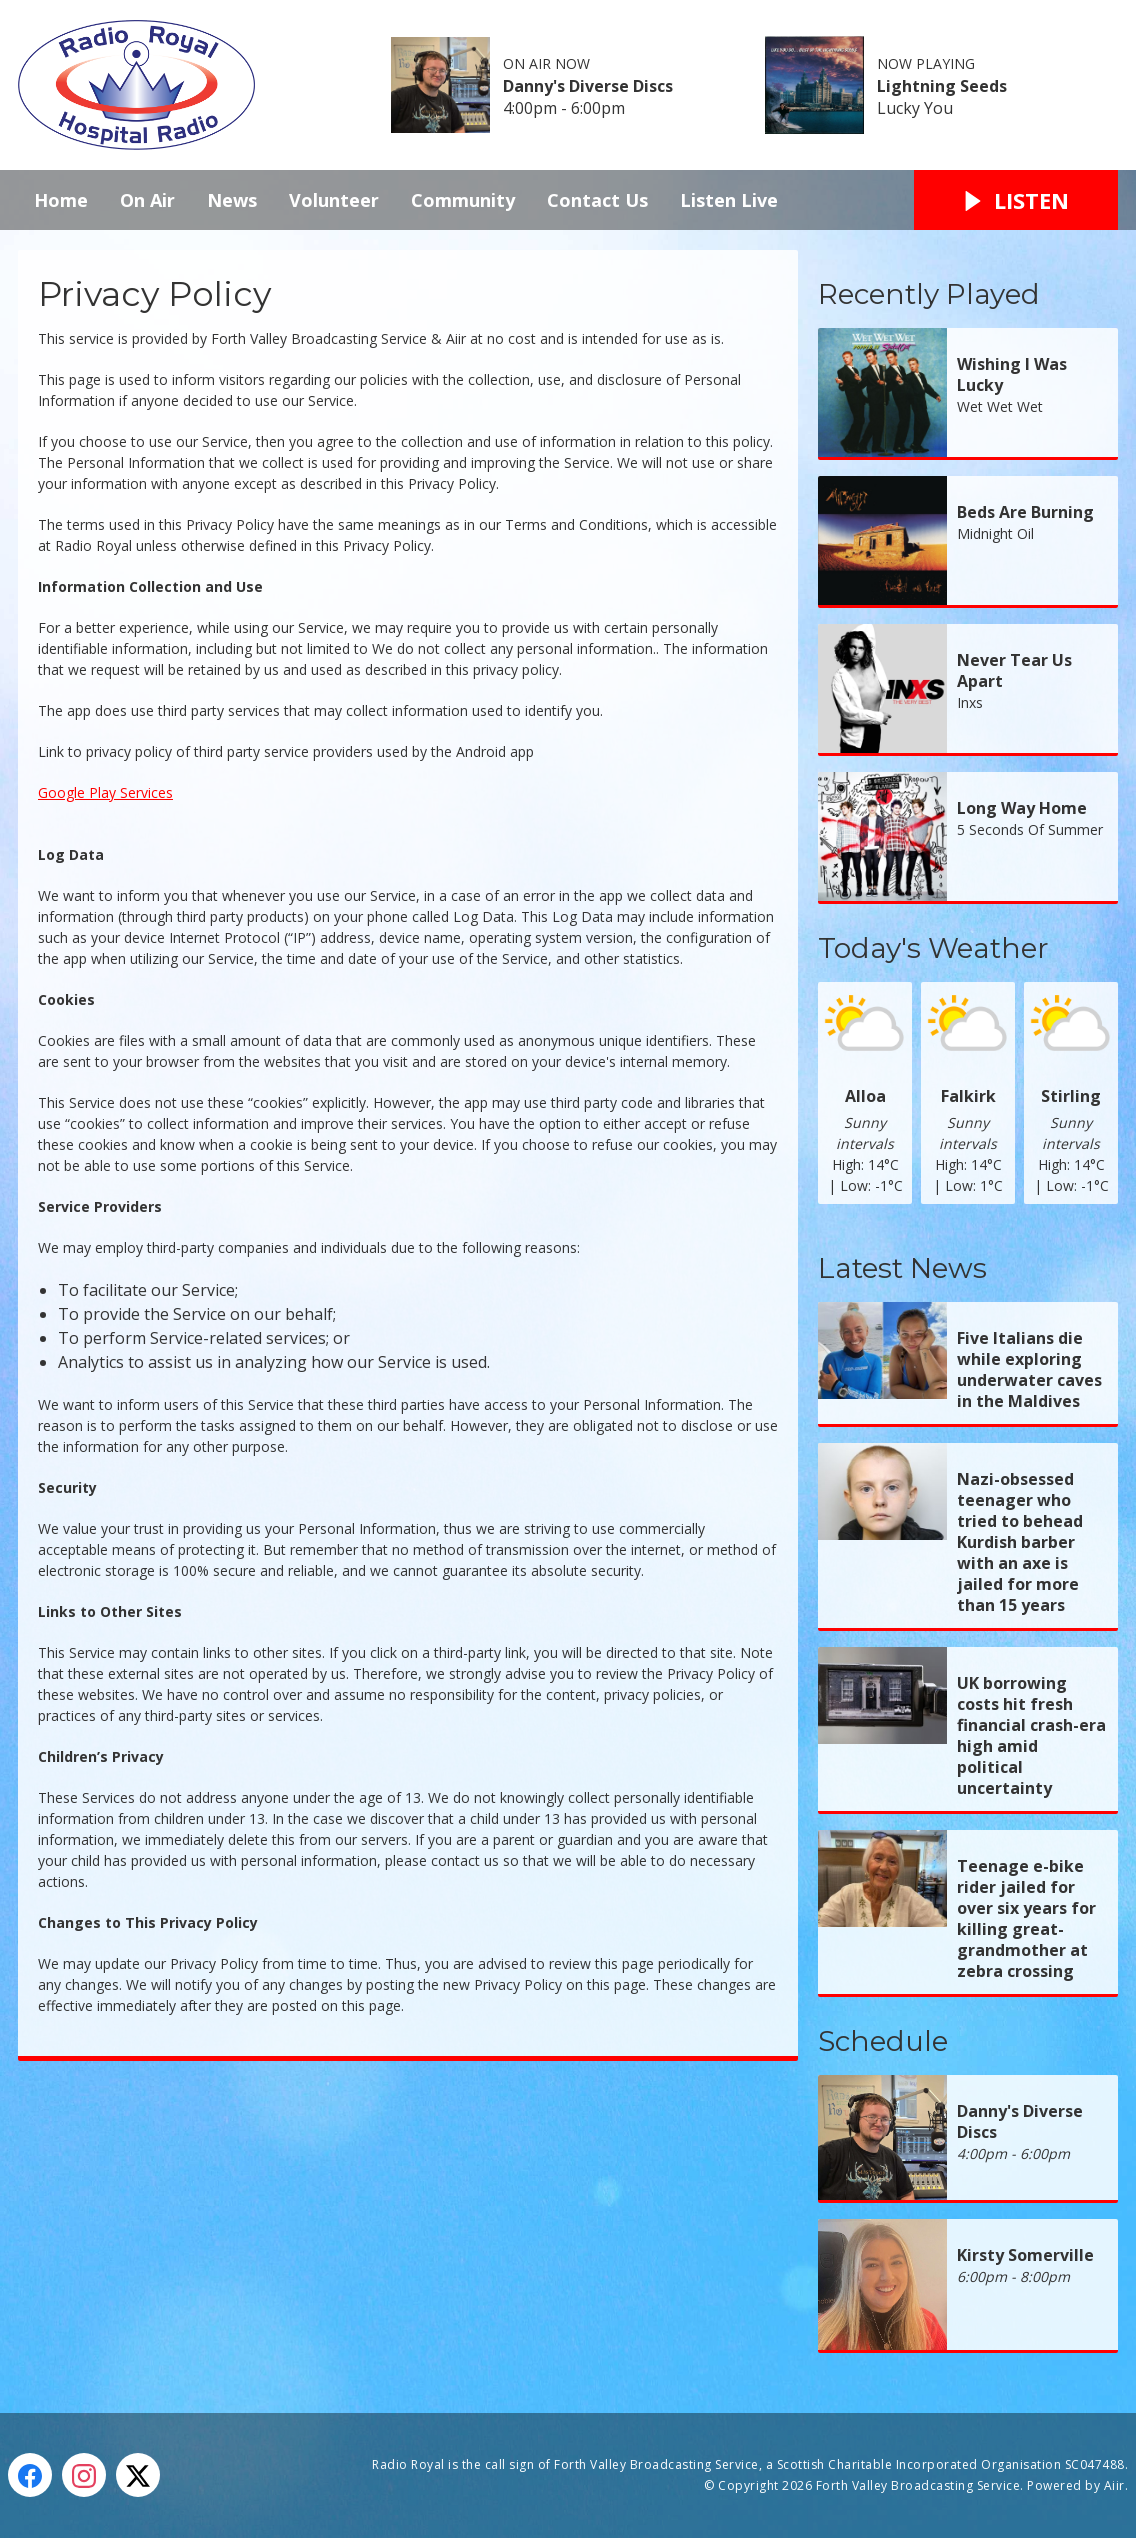 The height and width of the screenshot is (2538, 1136). I want to click on Danny's Diverse Discs, so click(588, 86).